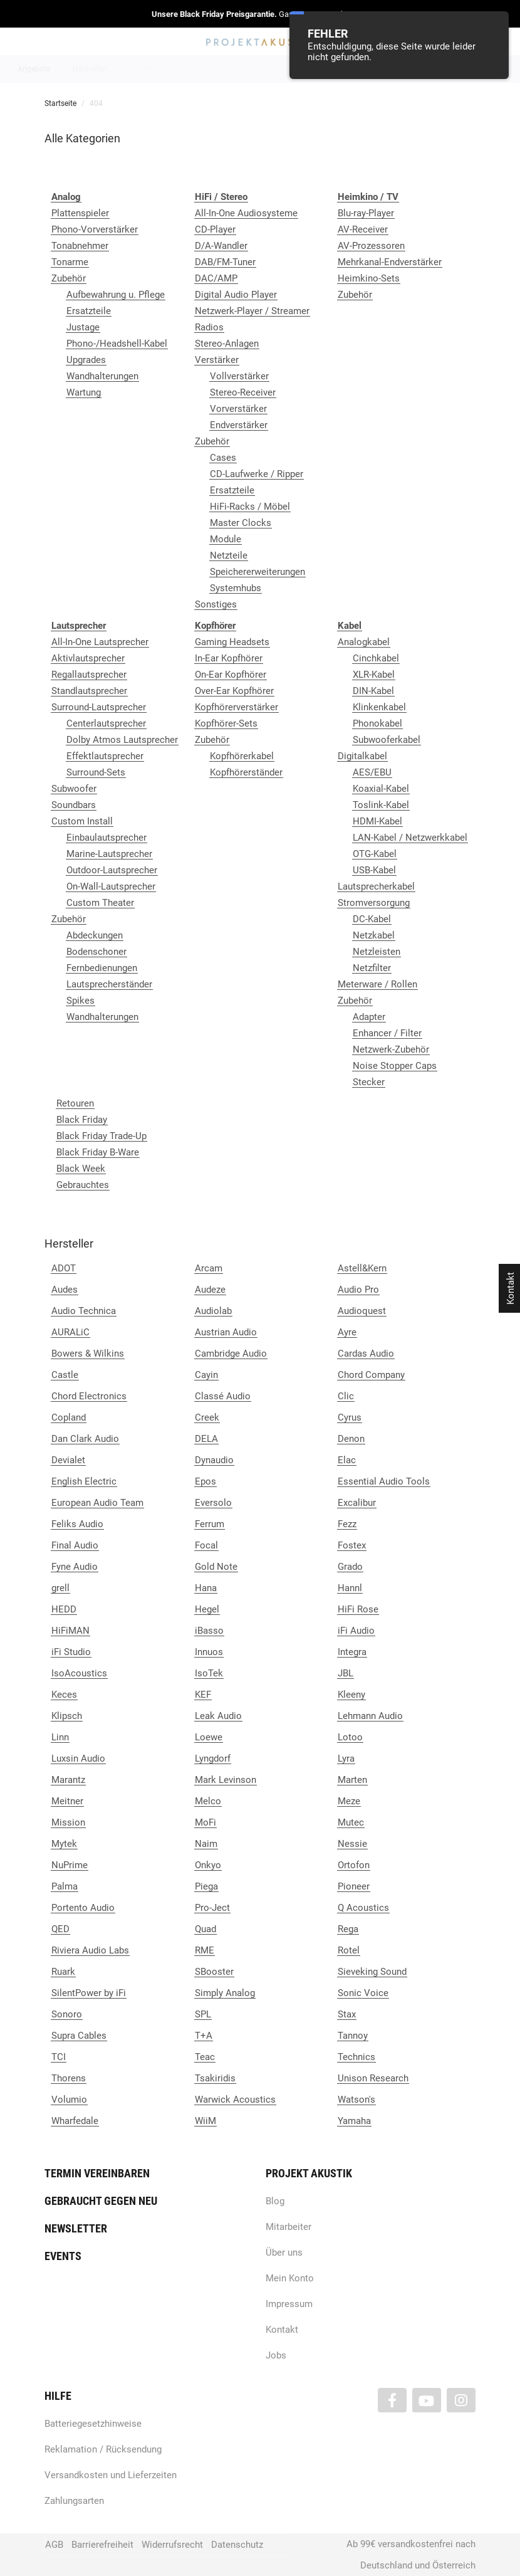 This screenshot has width=520, height=2576. I want to click on D/A-Wandler, so click(221, 245).